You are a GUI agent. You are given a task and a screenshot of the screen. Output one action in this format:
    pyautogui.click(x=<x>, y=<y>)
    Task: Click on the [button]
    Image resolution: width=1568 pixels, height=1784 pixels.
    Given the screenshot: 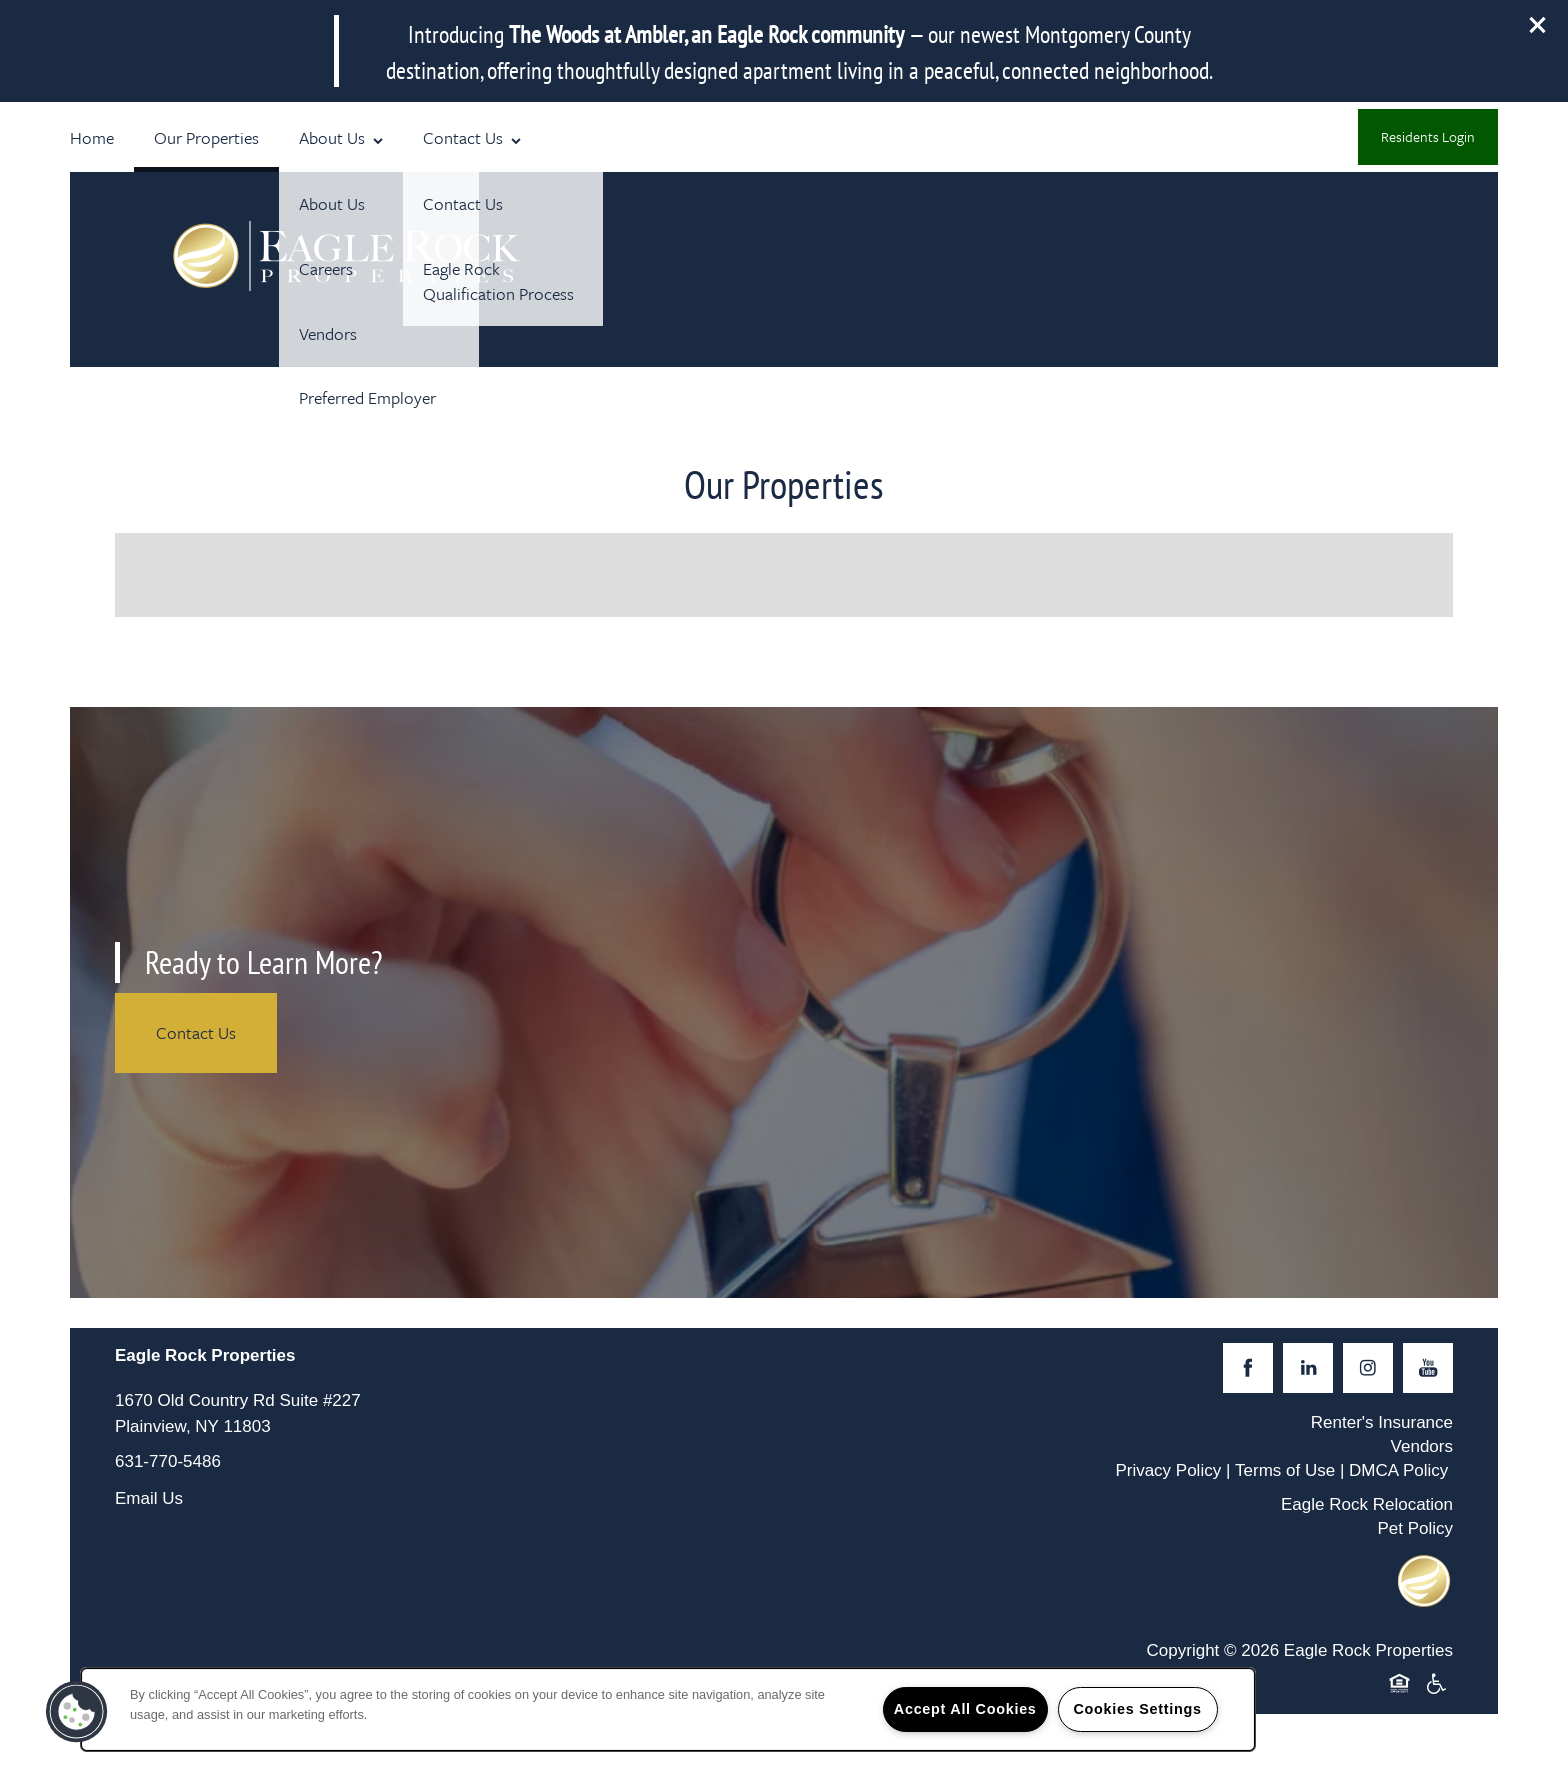 What is the action you would take?
    pyautogui.click(x=1538, y=25)
    